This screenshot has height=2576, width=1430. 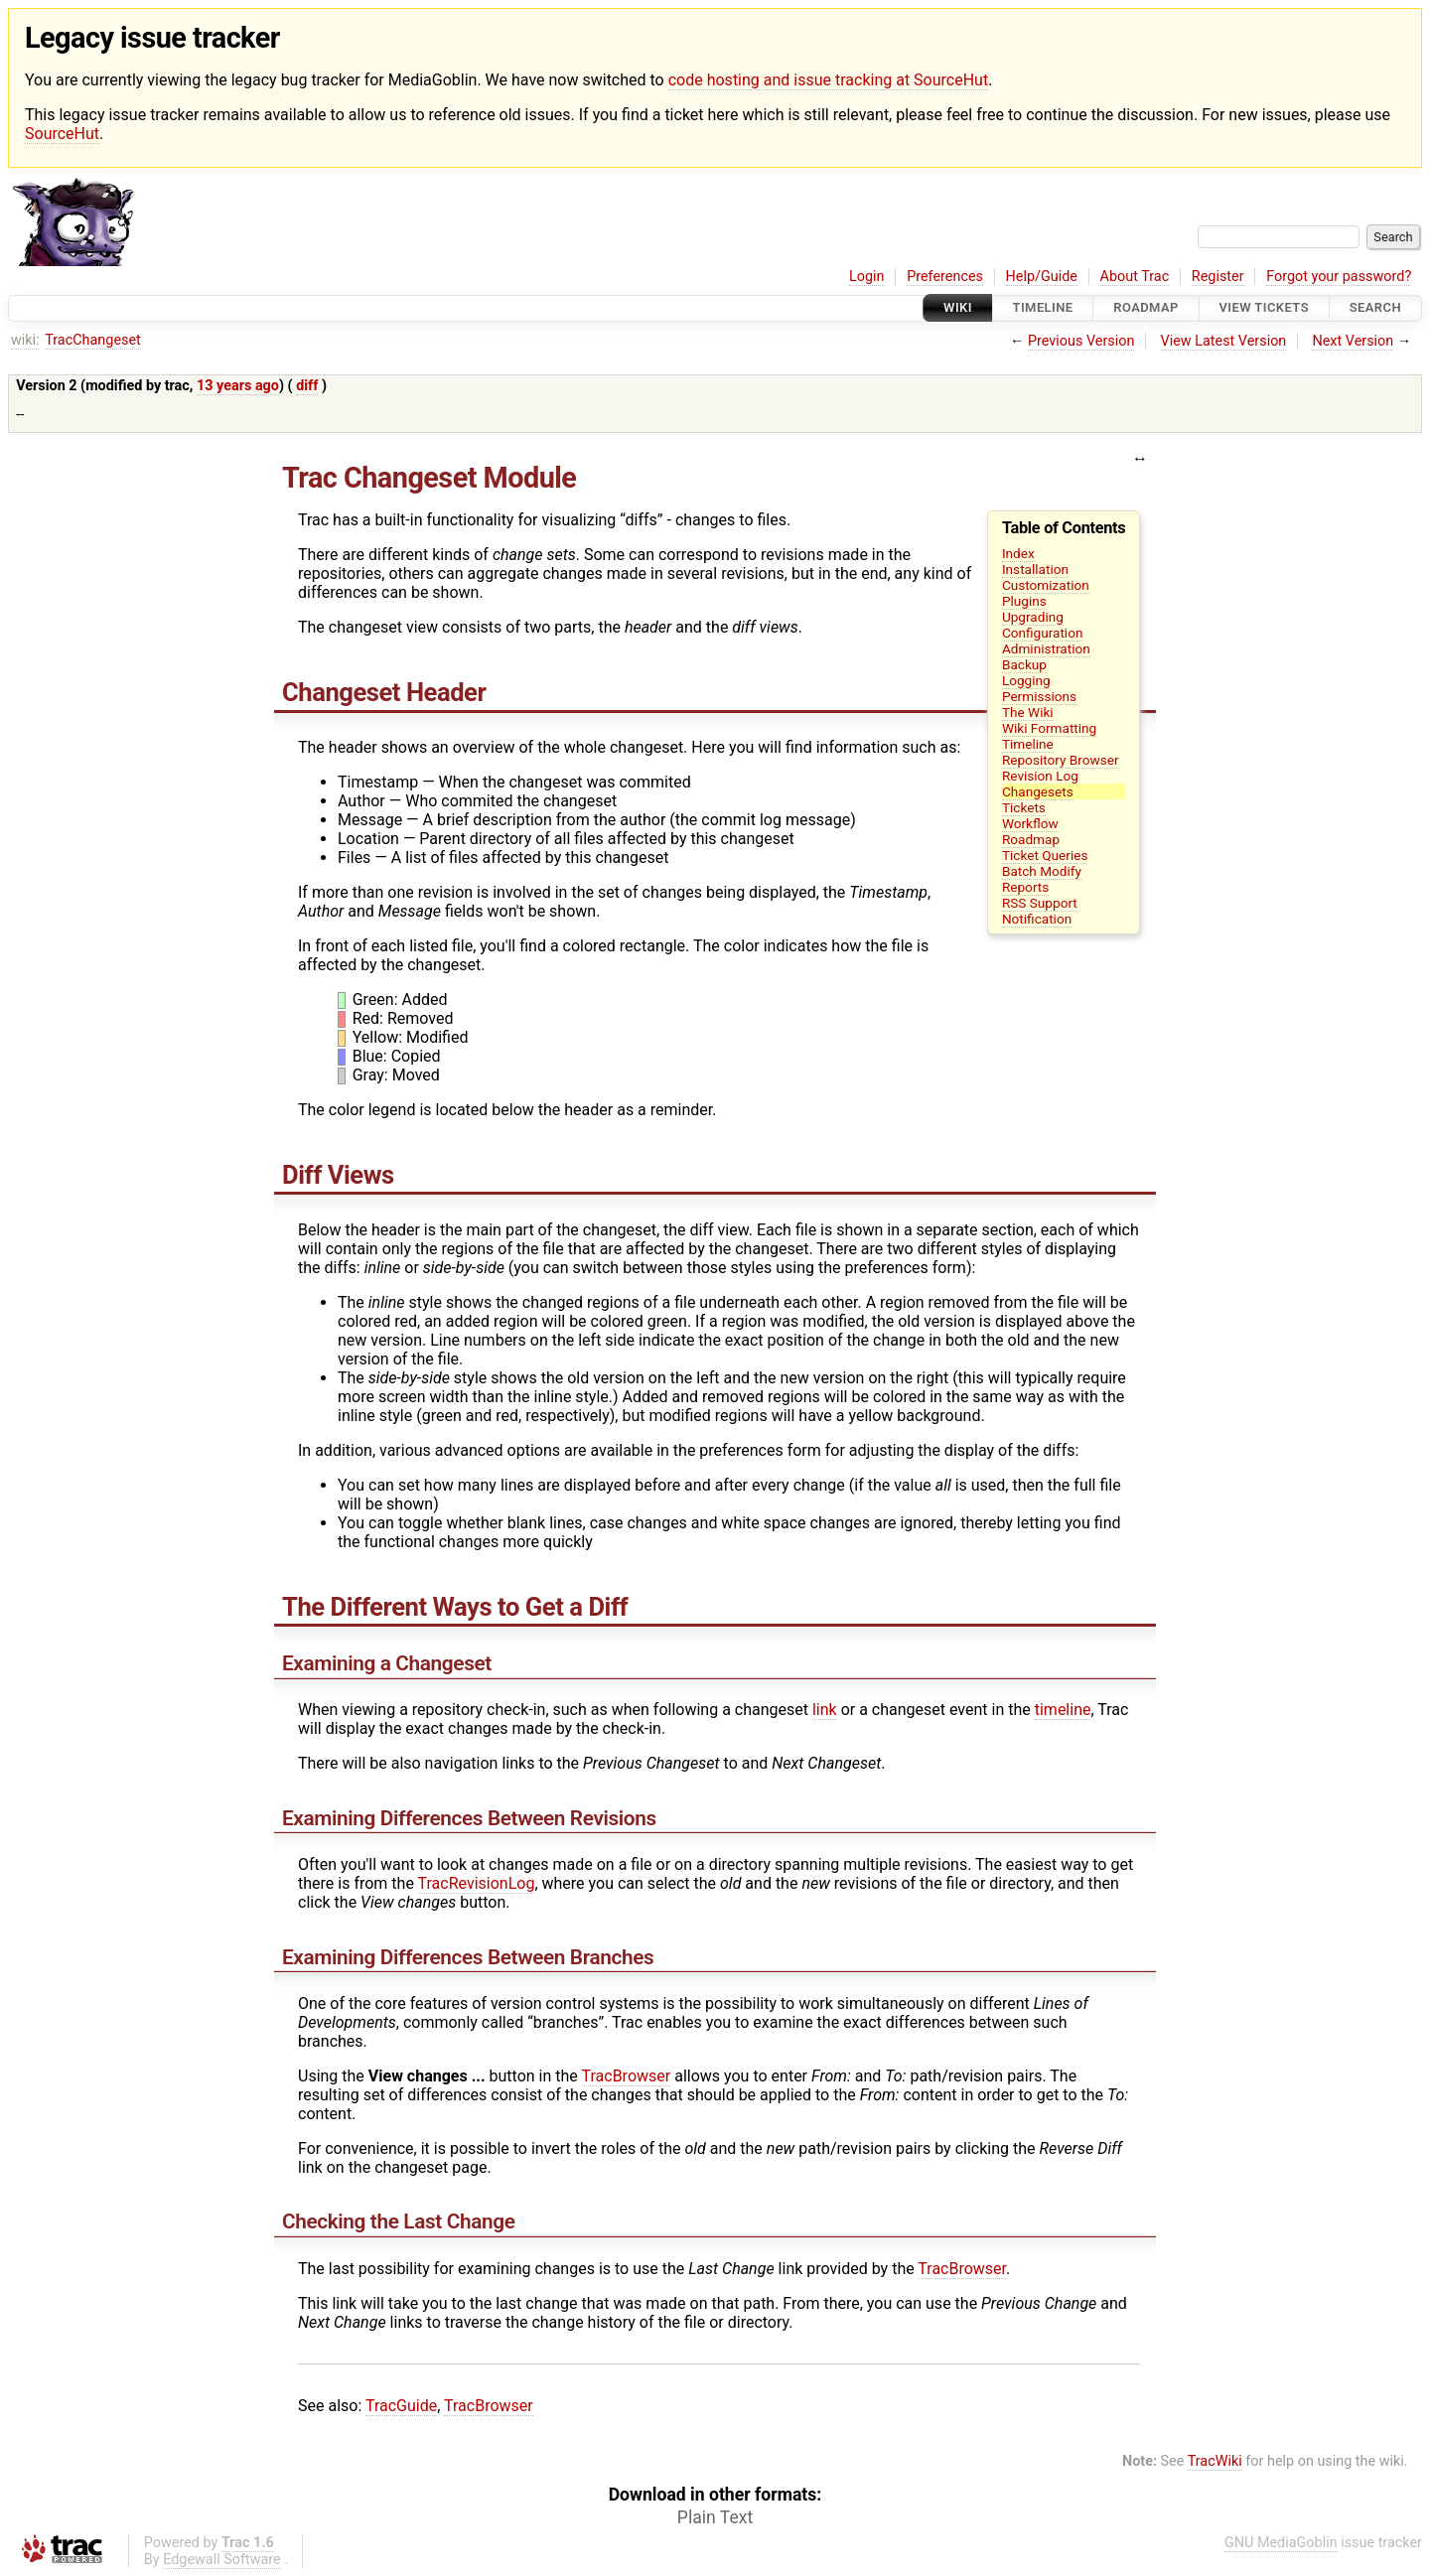 I want to click on The Wiki, so click(x=1028, y=712).